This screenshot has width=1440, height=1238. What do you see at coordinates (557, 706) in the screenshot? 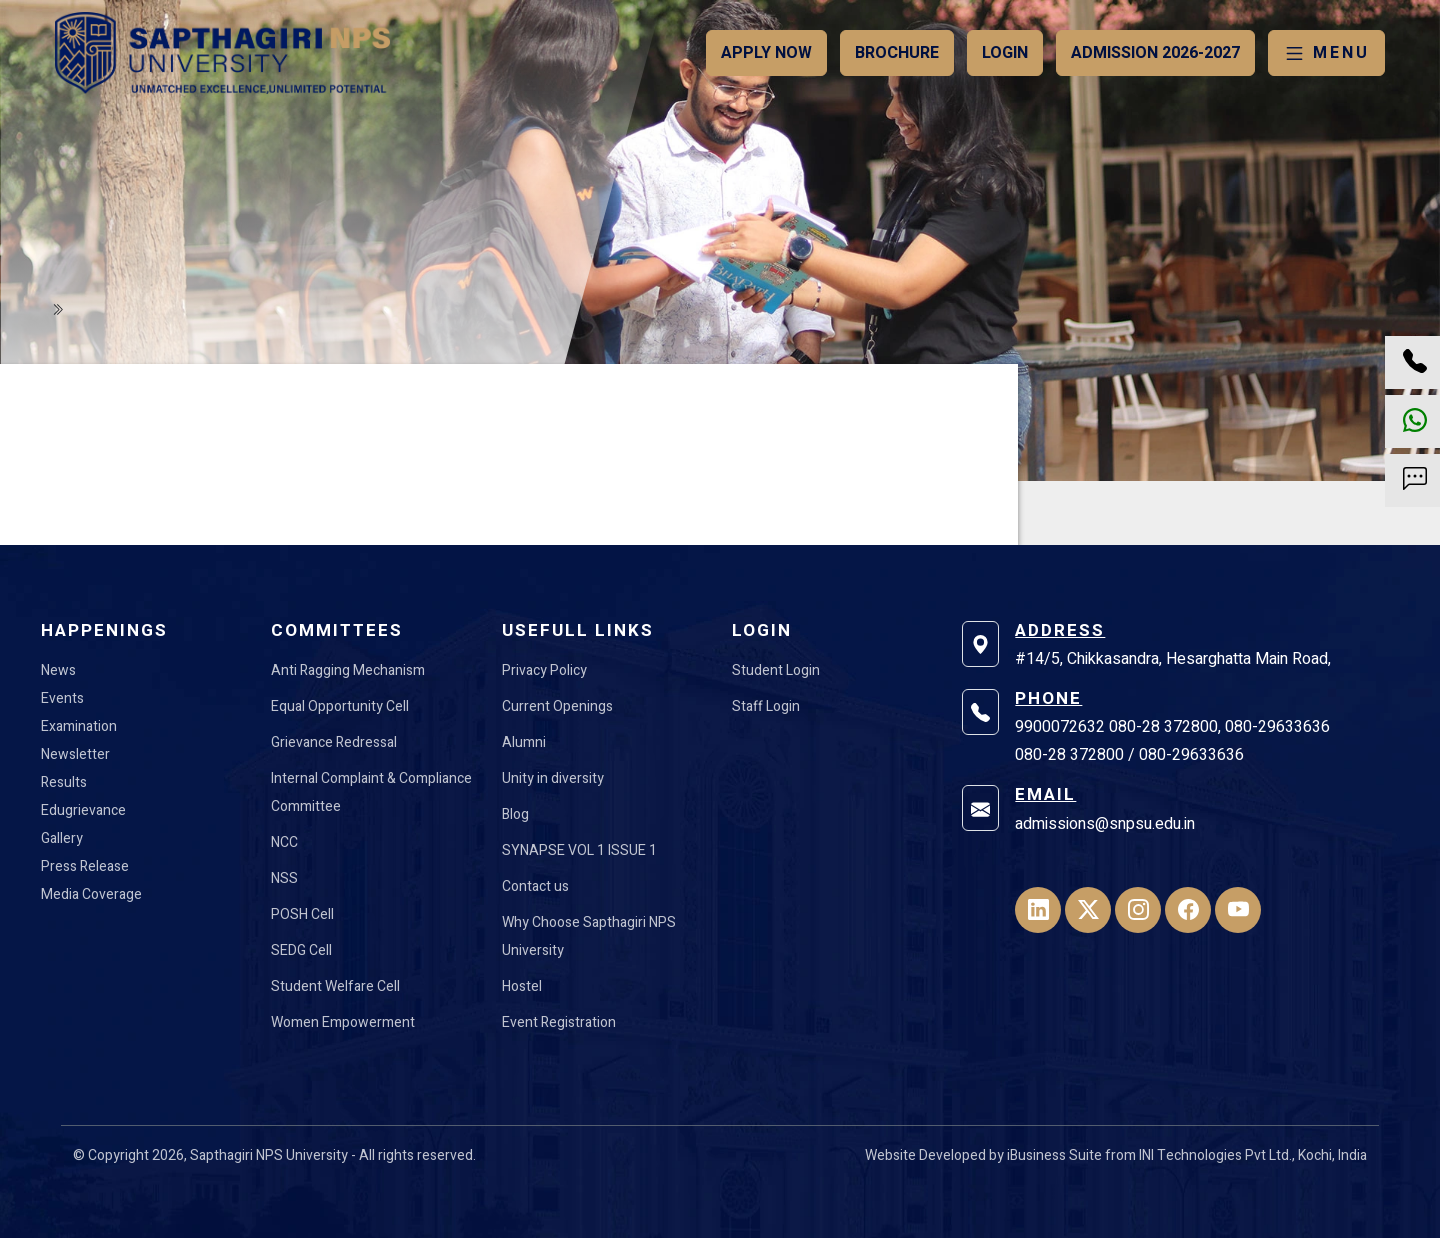
I see `Current Openings` at bounding box center [557, 706].